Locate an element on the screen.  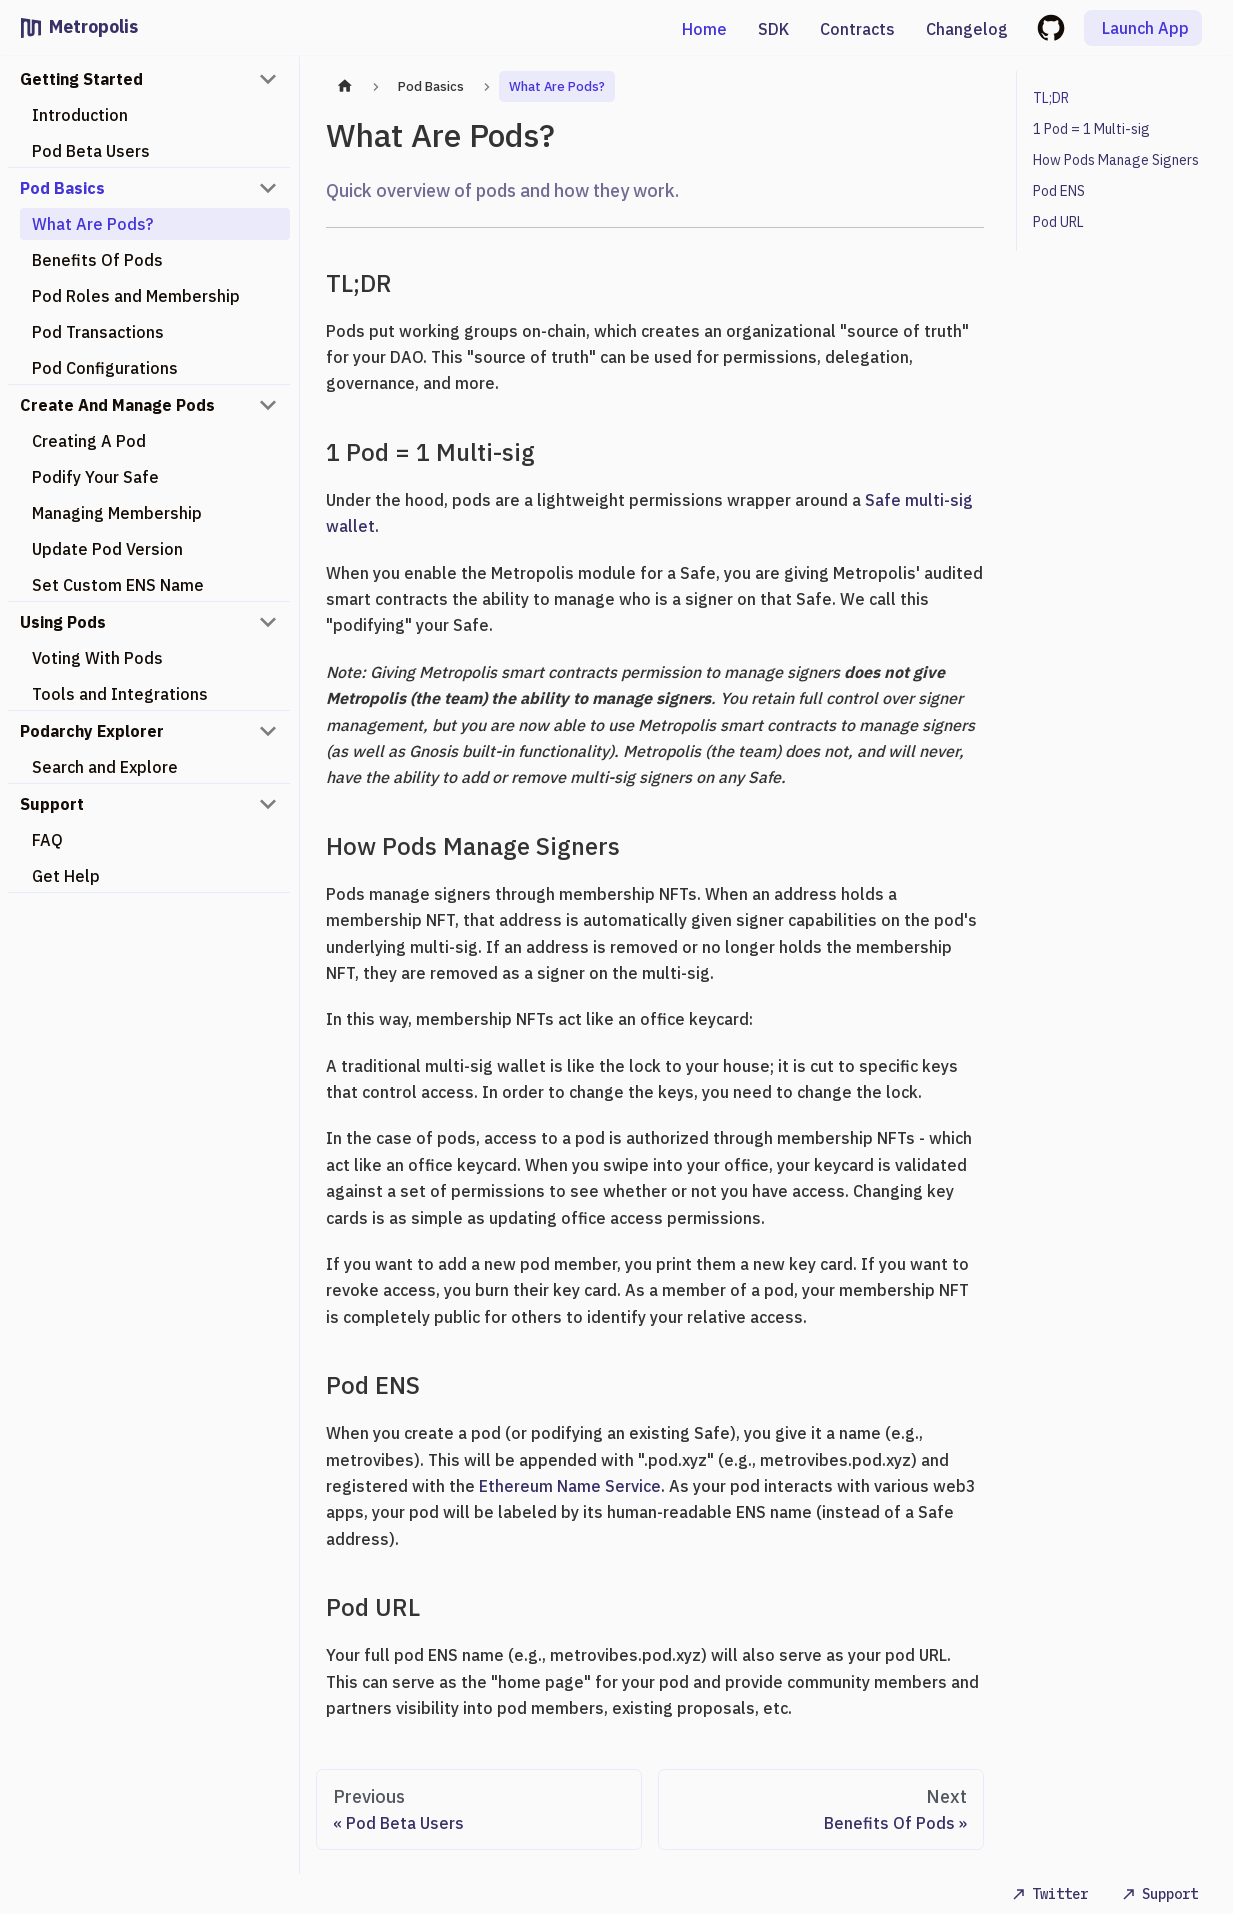
Changelog is located at coordinates (967, 29).